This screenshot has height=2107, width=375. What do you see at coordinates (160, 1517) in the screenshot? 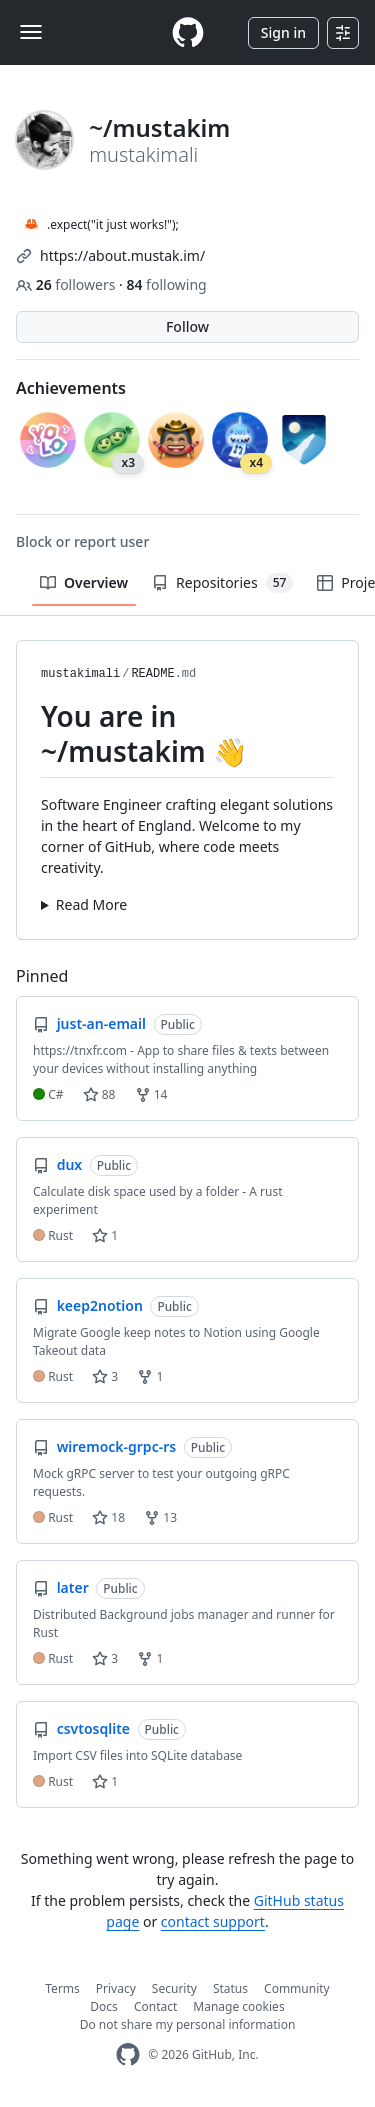
I see `13` at bounding box center [160, 1517].